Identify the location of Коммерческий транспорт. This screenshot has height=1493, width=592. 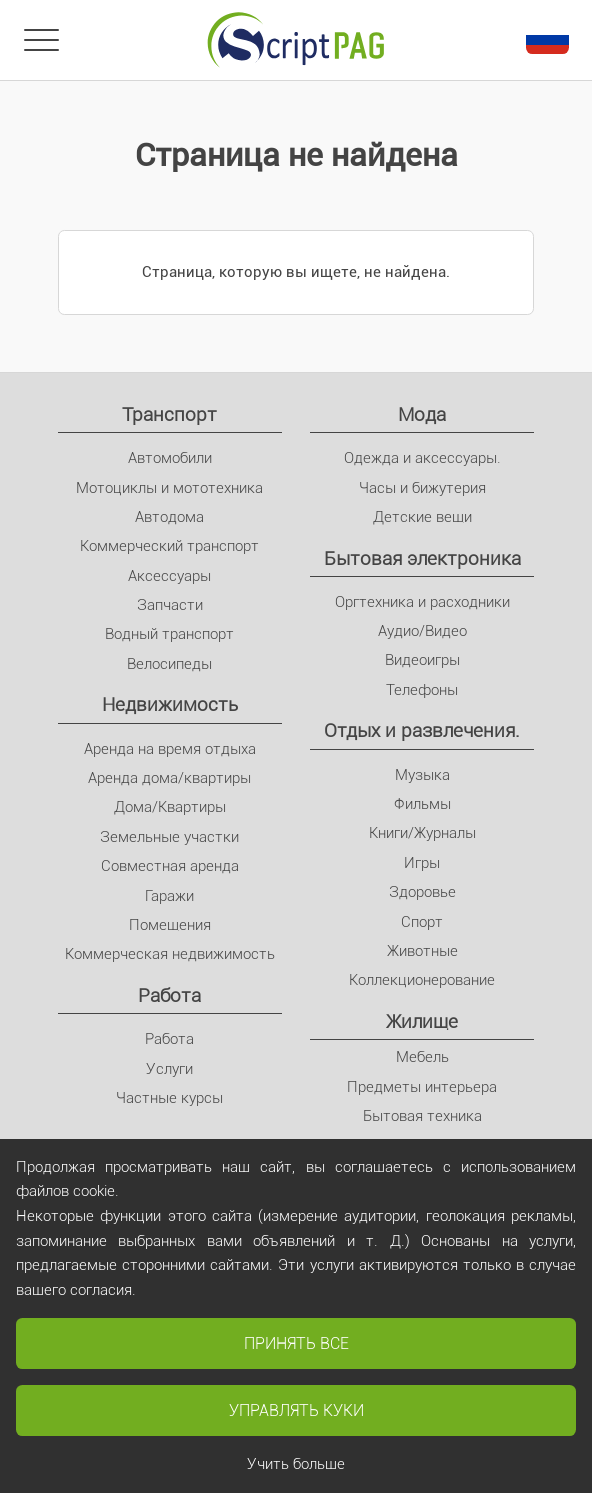
(169, 546).